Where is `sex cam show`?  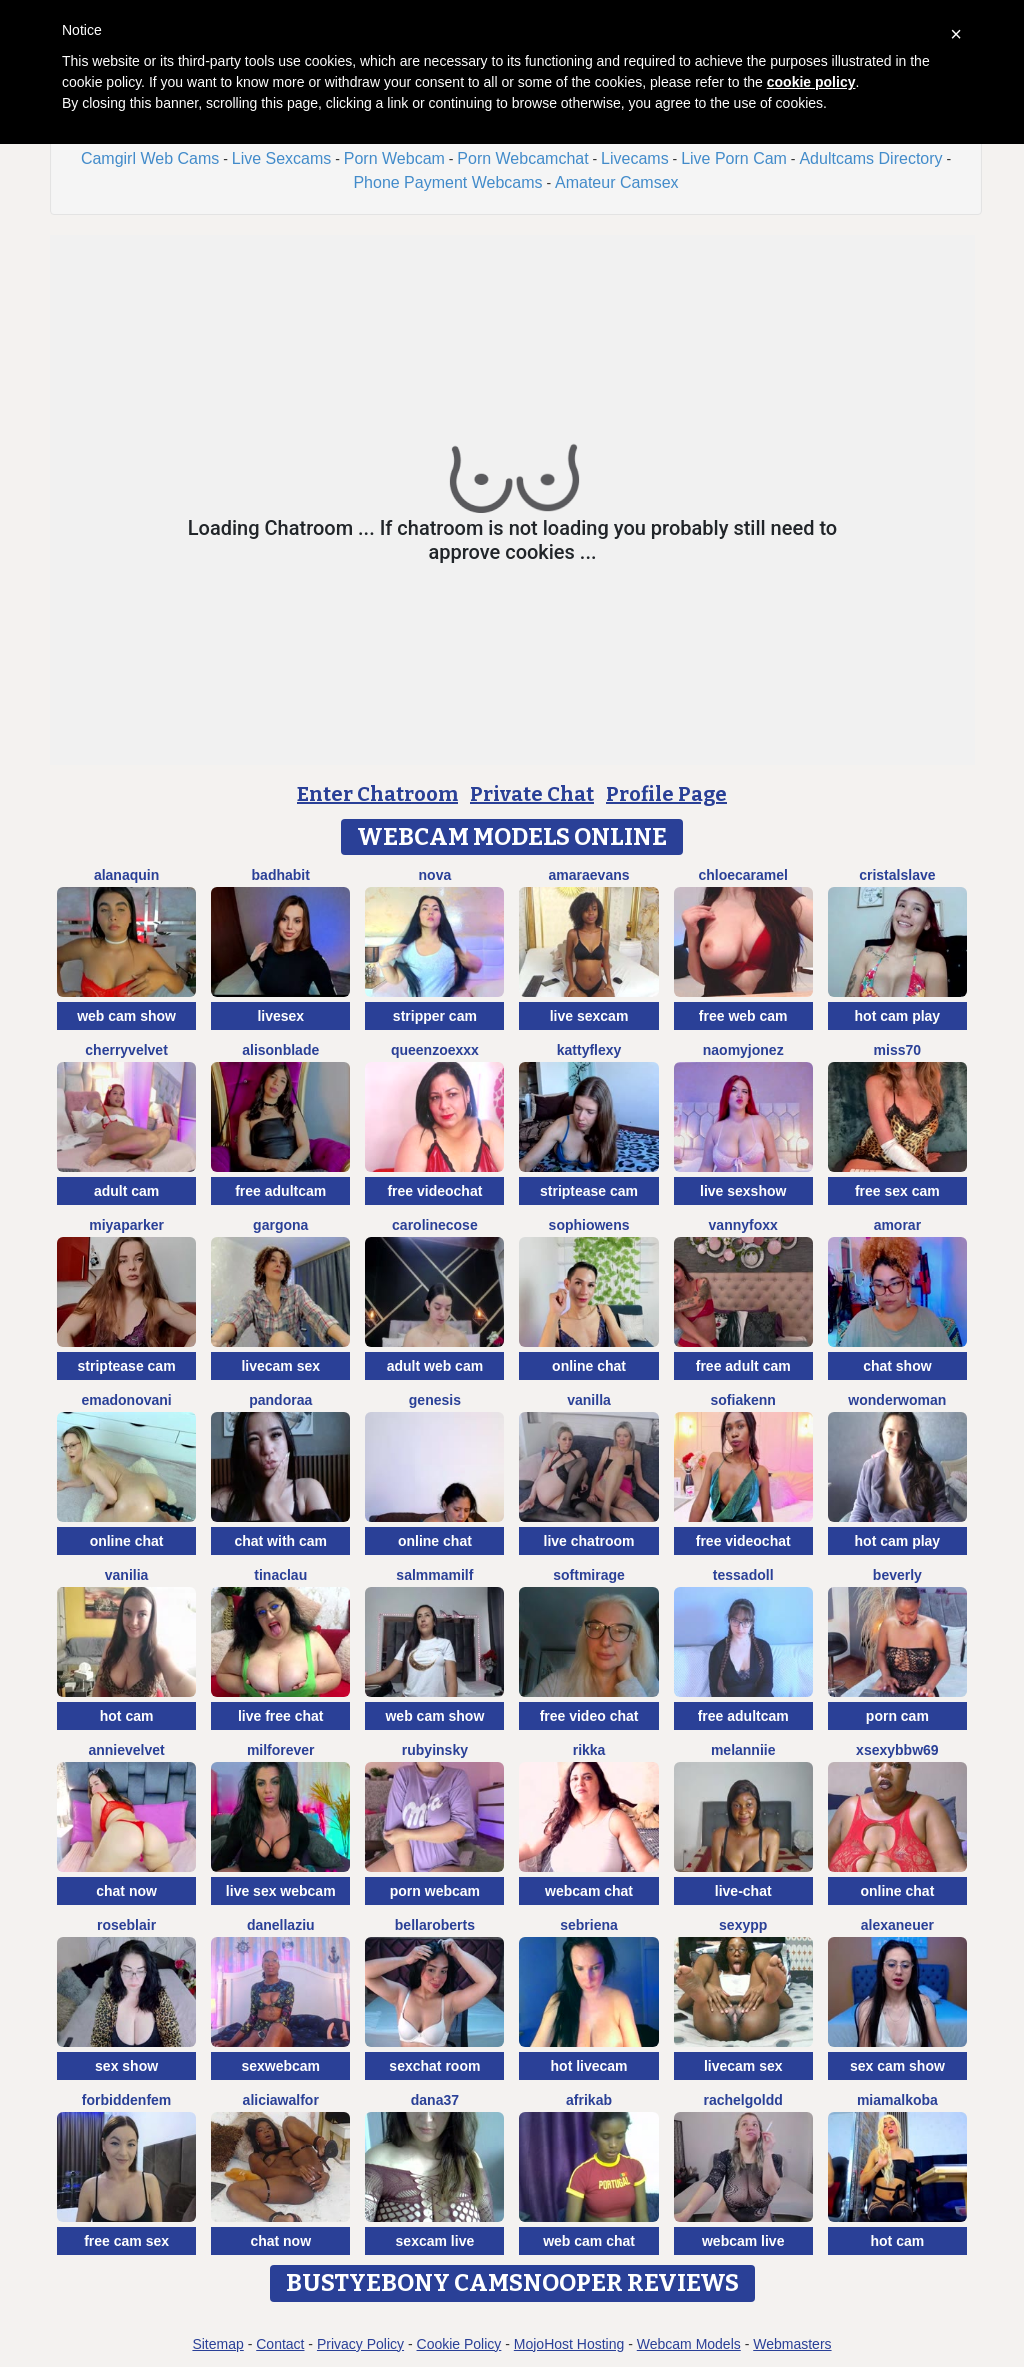
sex cam show is located at coordinates (897, 2066).